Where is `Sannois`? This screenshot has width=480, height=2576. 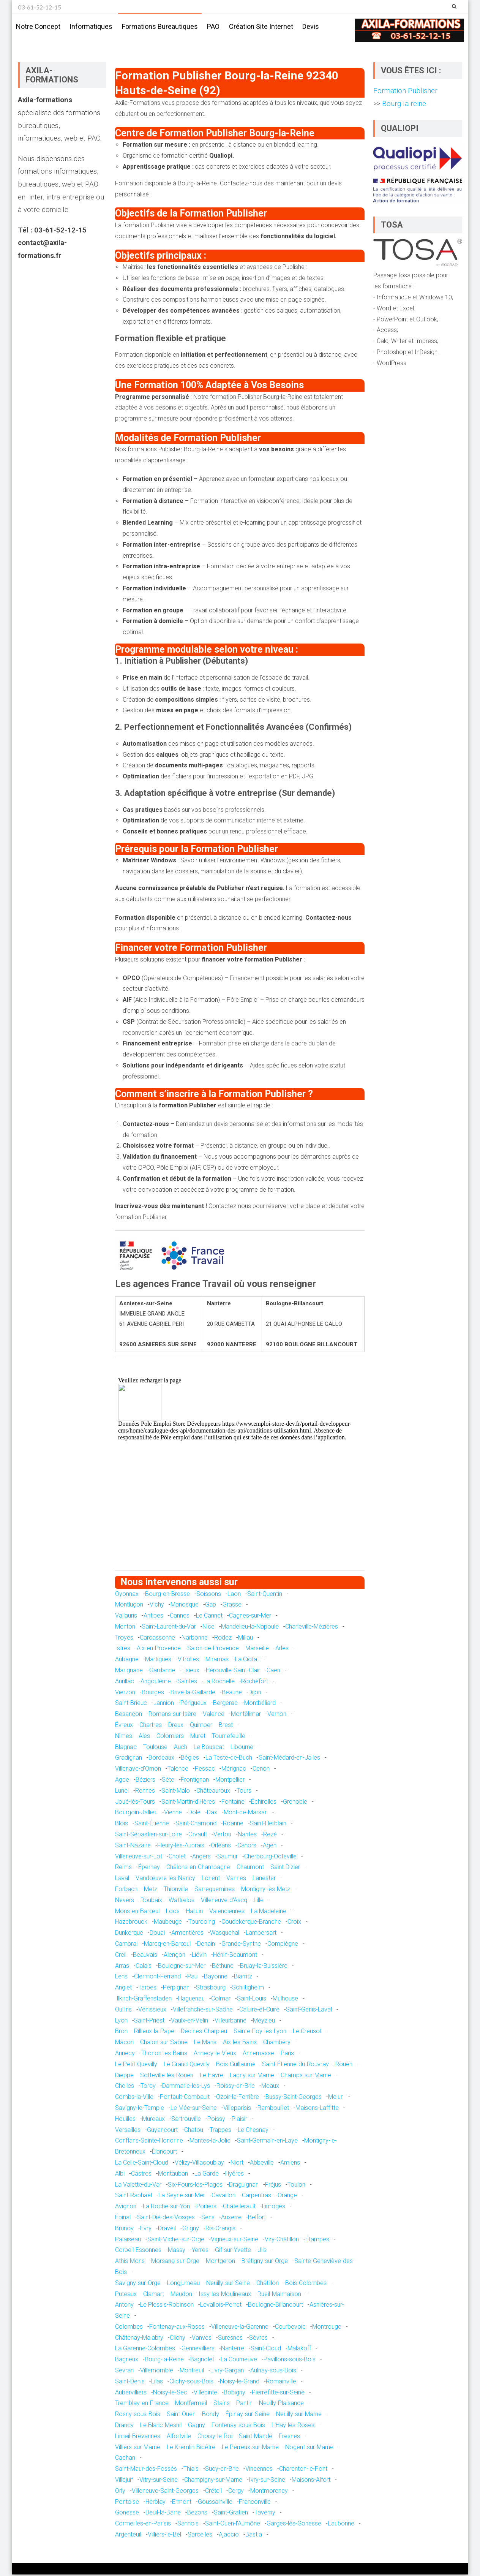
Sannois is located at coordinates (188, 2525).